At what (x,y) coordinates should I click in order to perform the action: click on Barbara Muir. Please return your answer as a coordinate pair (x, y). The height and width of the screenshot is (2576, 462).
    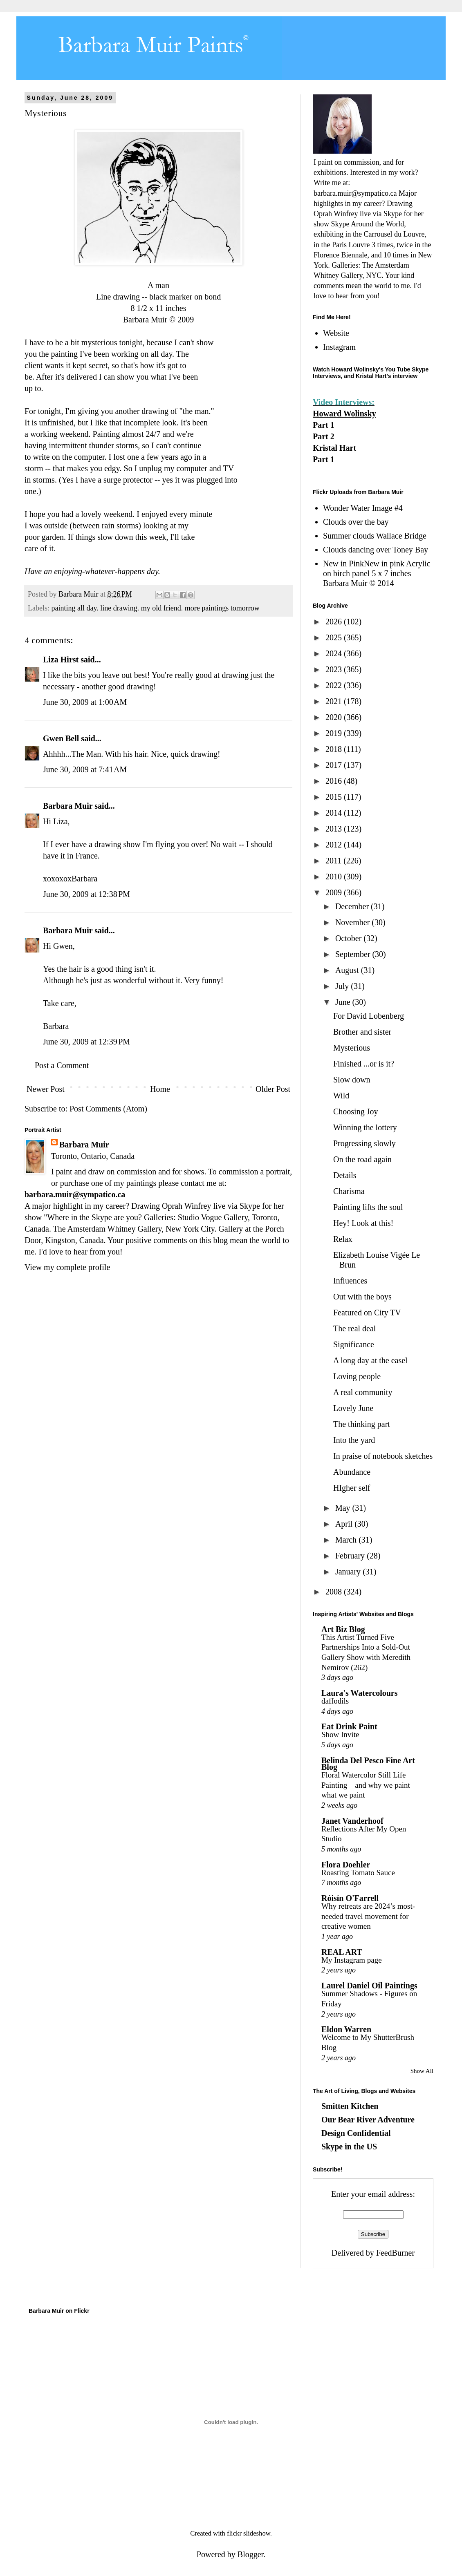
    Looking at the image, I should click on (67, 805).